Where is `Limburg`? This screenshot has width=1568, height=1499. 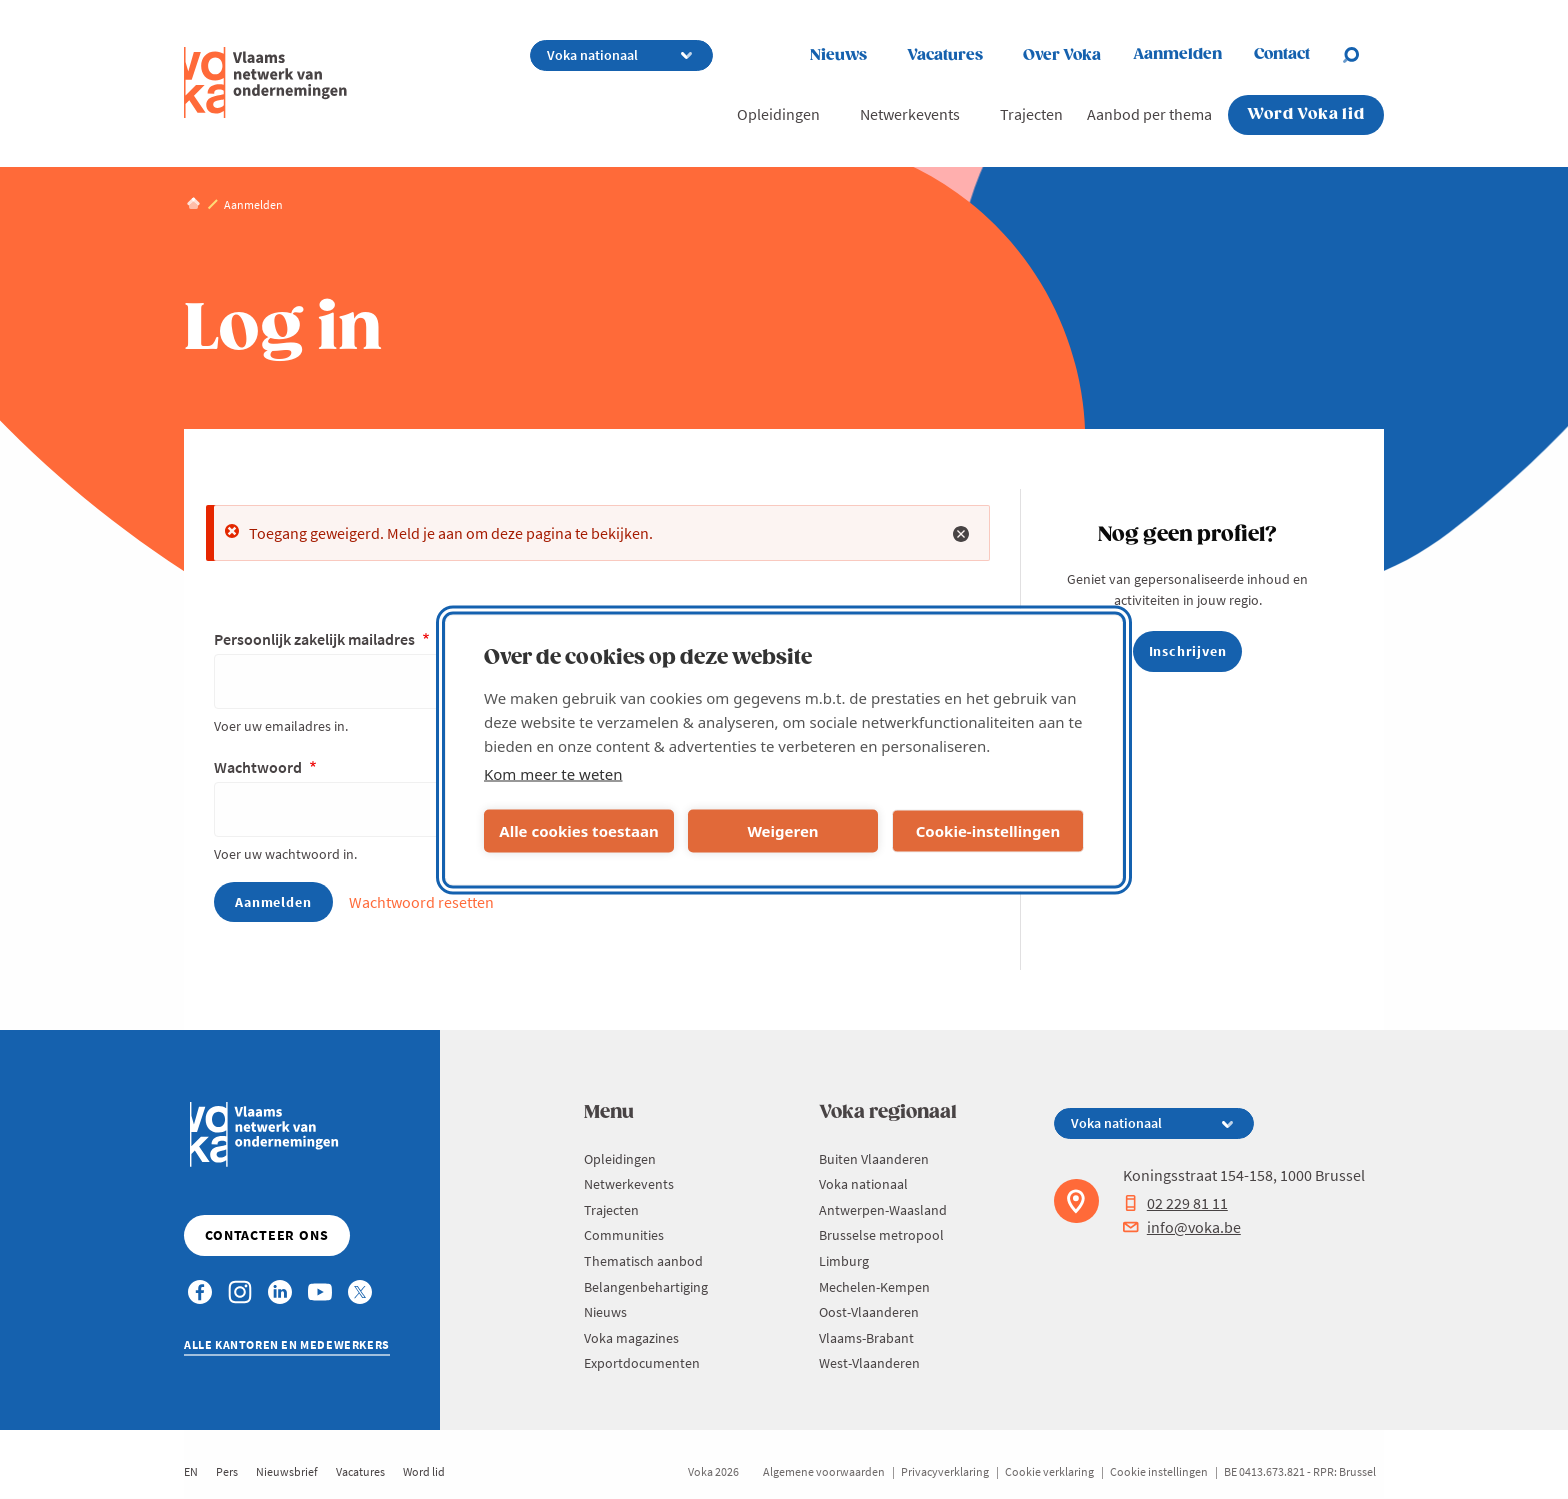
Limburg is located at coordinates (844, 1261).